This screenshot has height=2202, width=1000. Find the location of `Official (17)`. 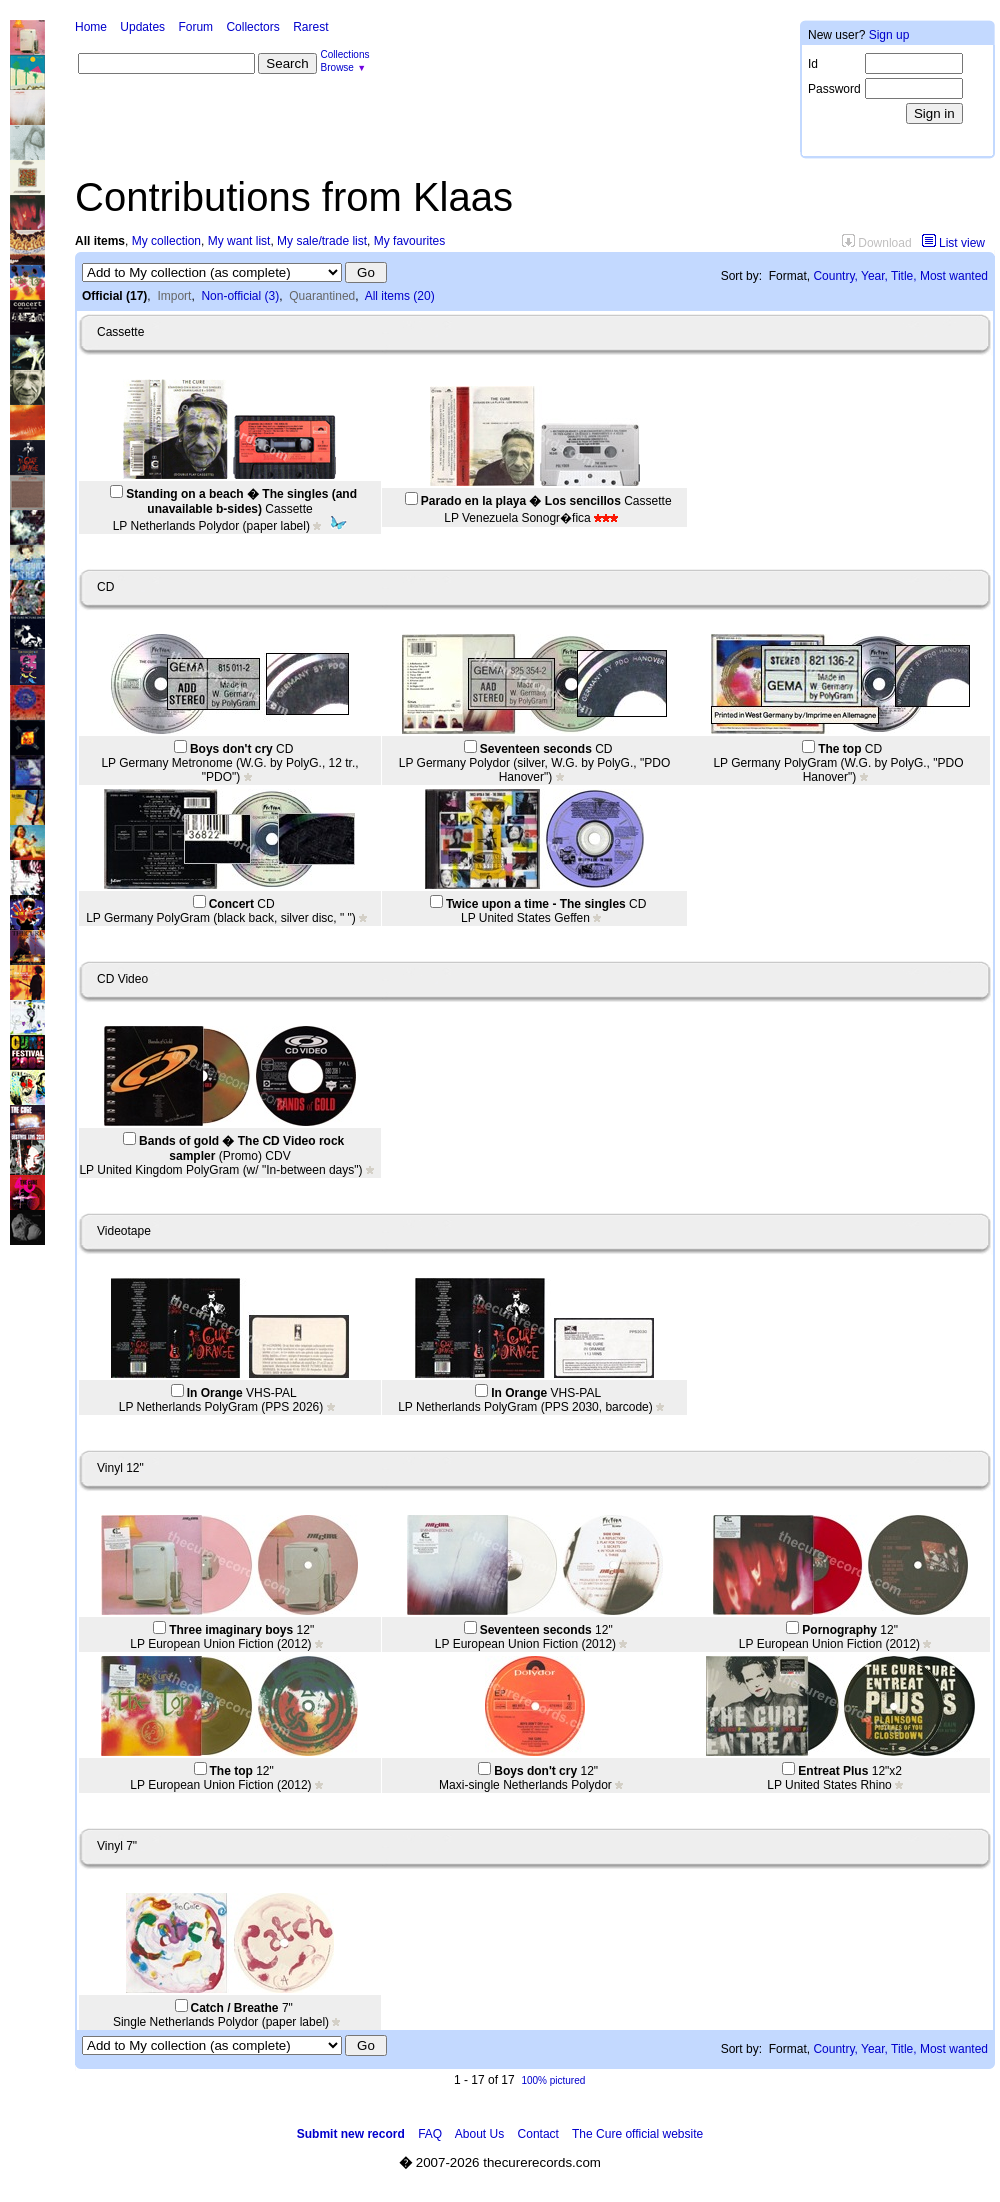

Official (17) is located at coordinates (114, 296).